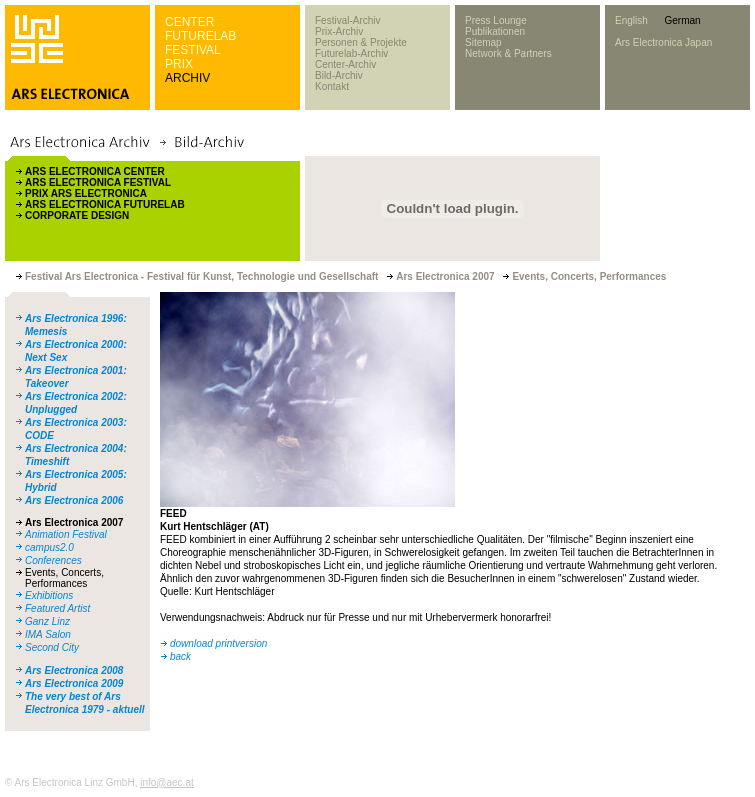  I want to click on English, so click(631, 20).